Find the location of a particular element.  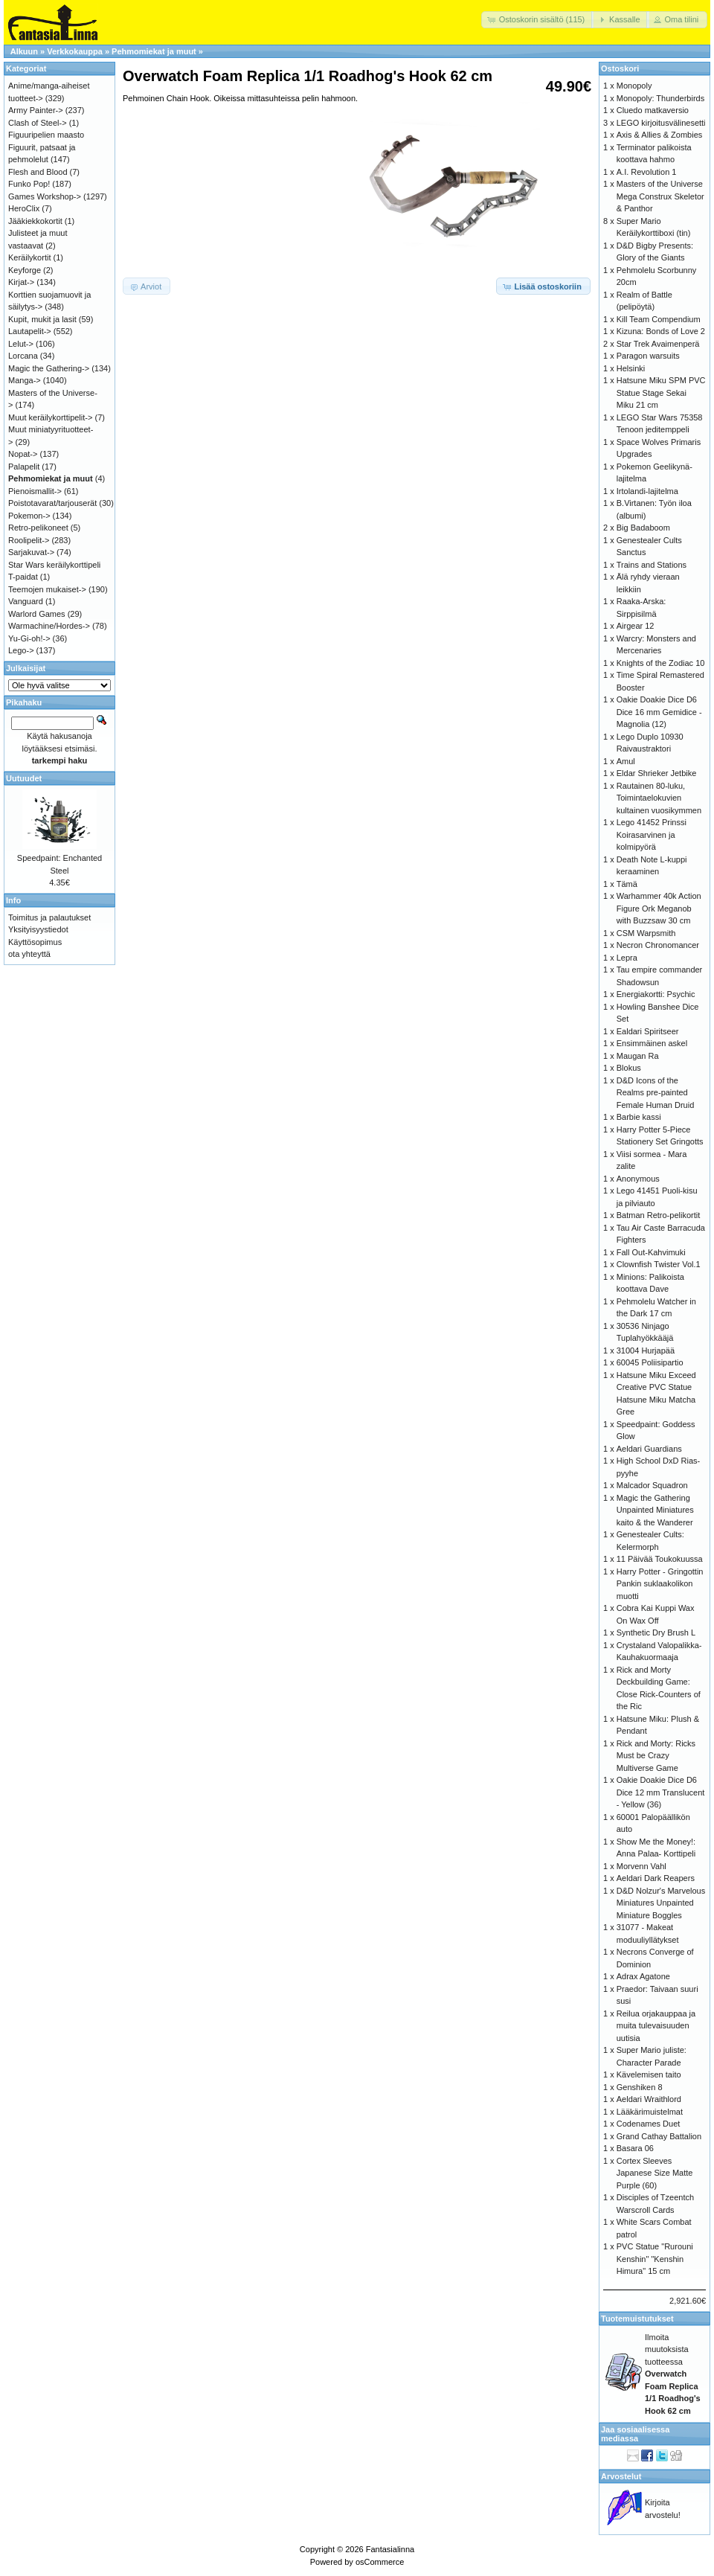

Batman Retro-pelikortit is located at coordinates (659, 1215).